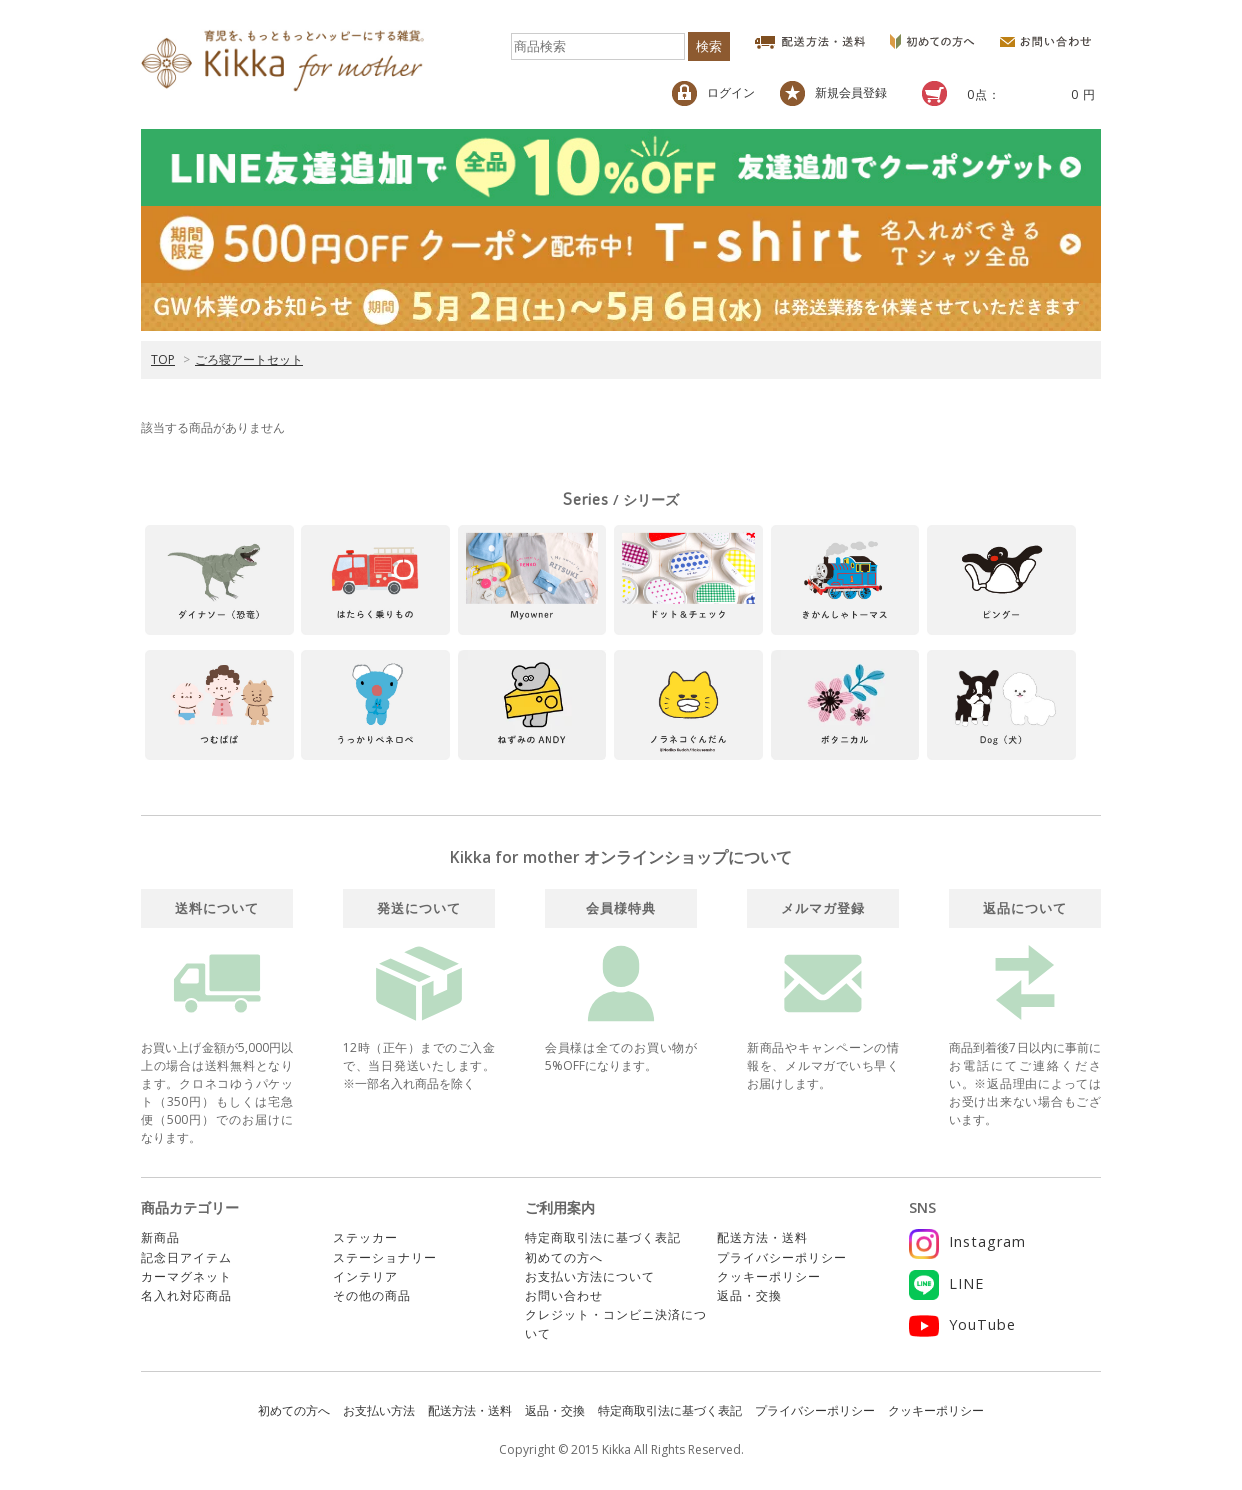  What do you see at coordinates (365, 1237) in the screenshot?
I see `ステッカー` at bounding box center [365, 1237].